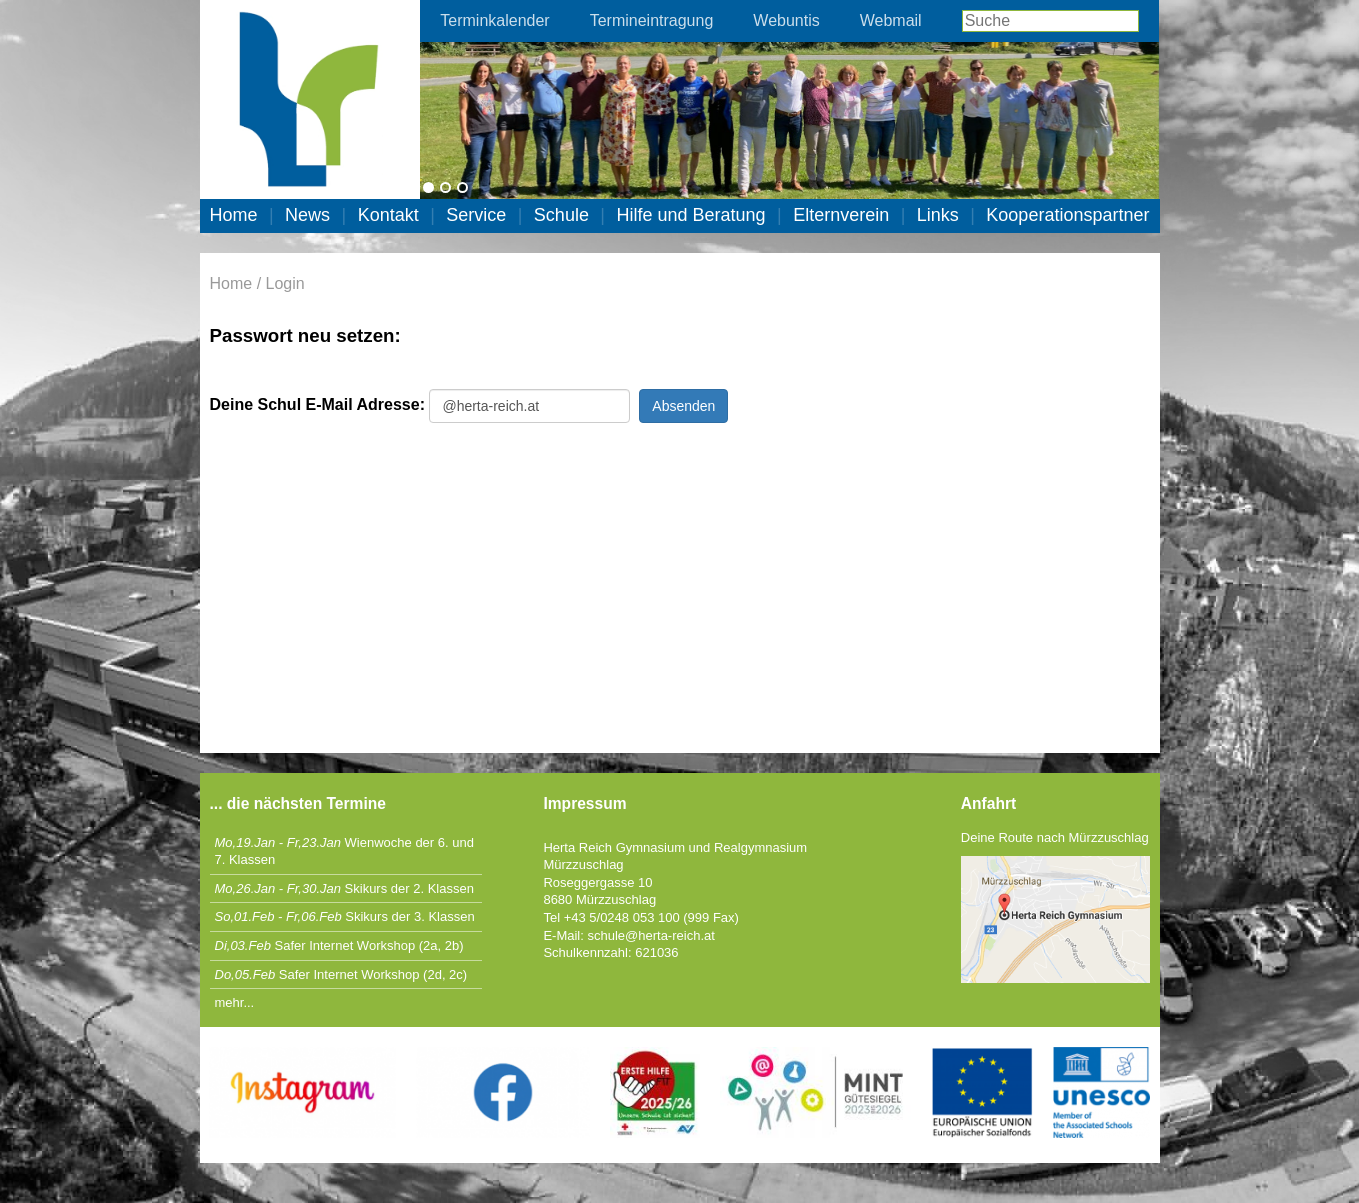  Describe the element at coordinates (683, 406) in the screenshot. I see `Absenden` at that location.